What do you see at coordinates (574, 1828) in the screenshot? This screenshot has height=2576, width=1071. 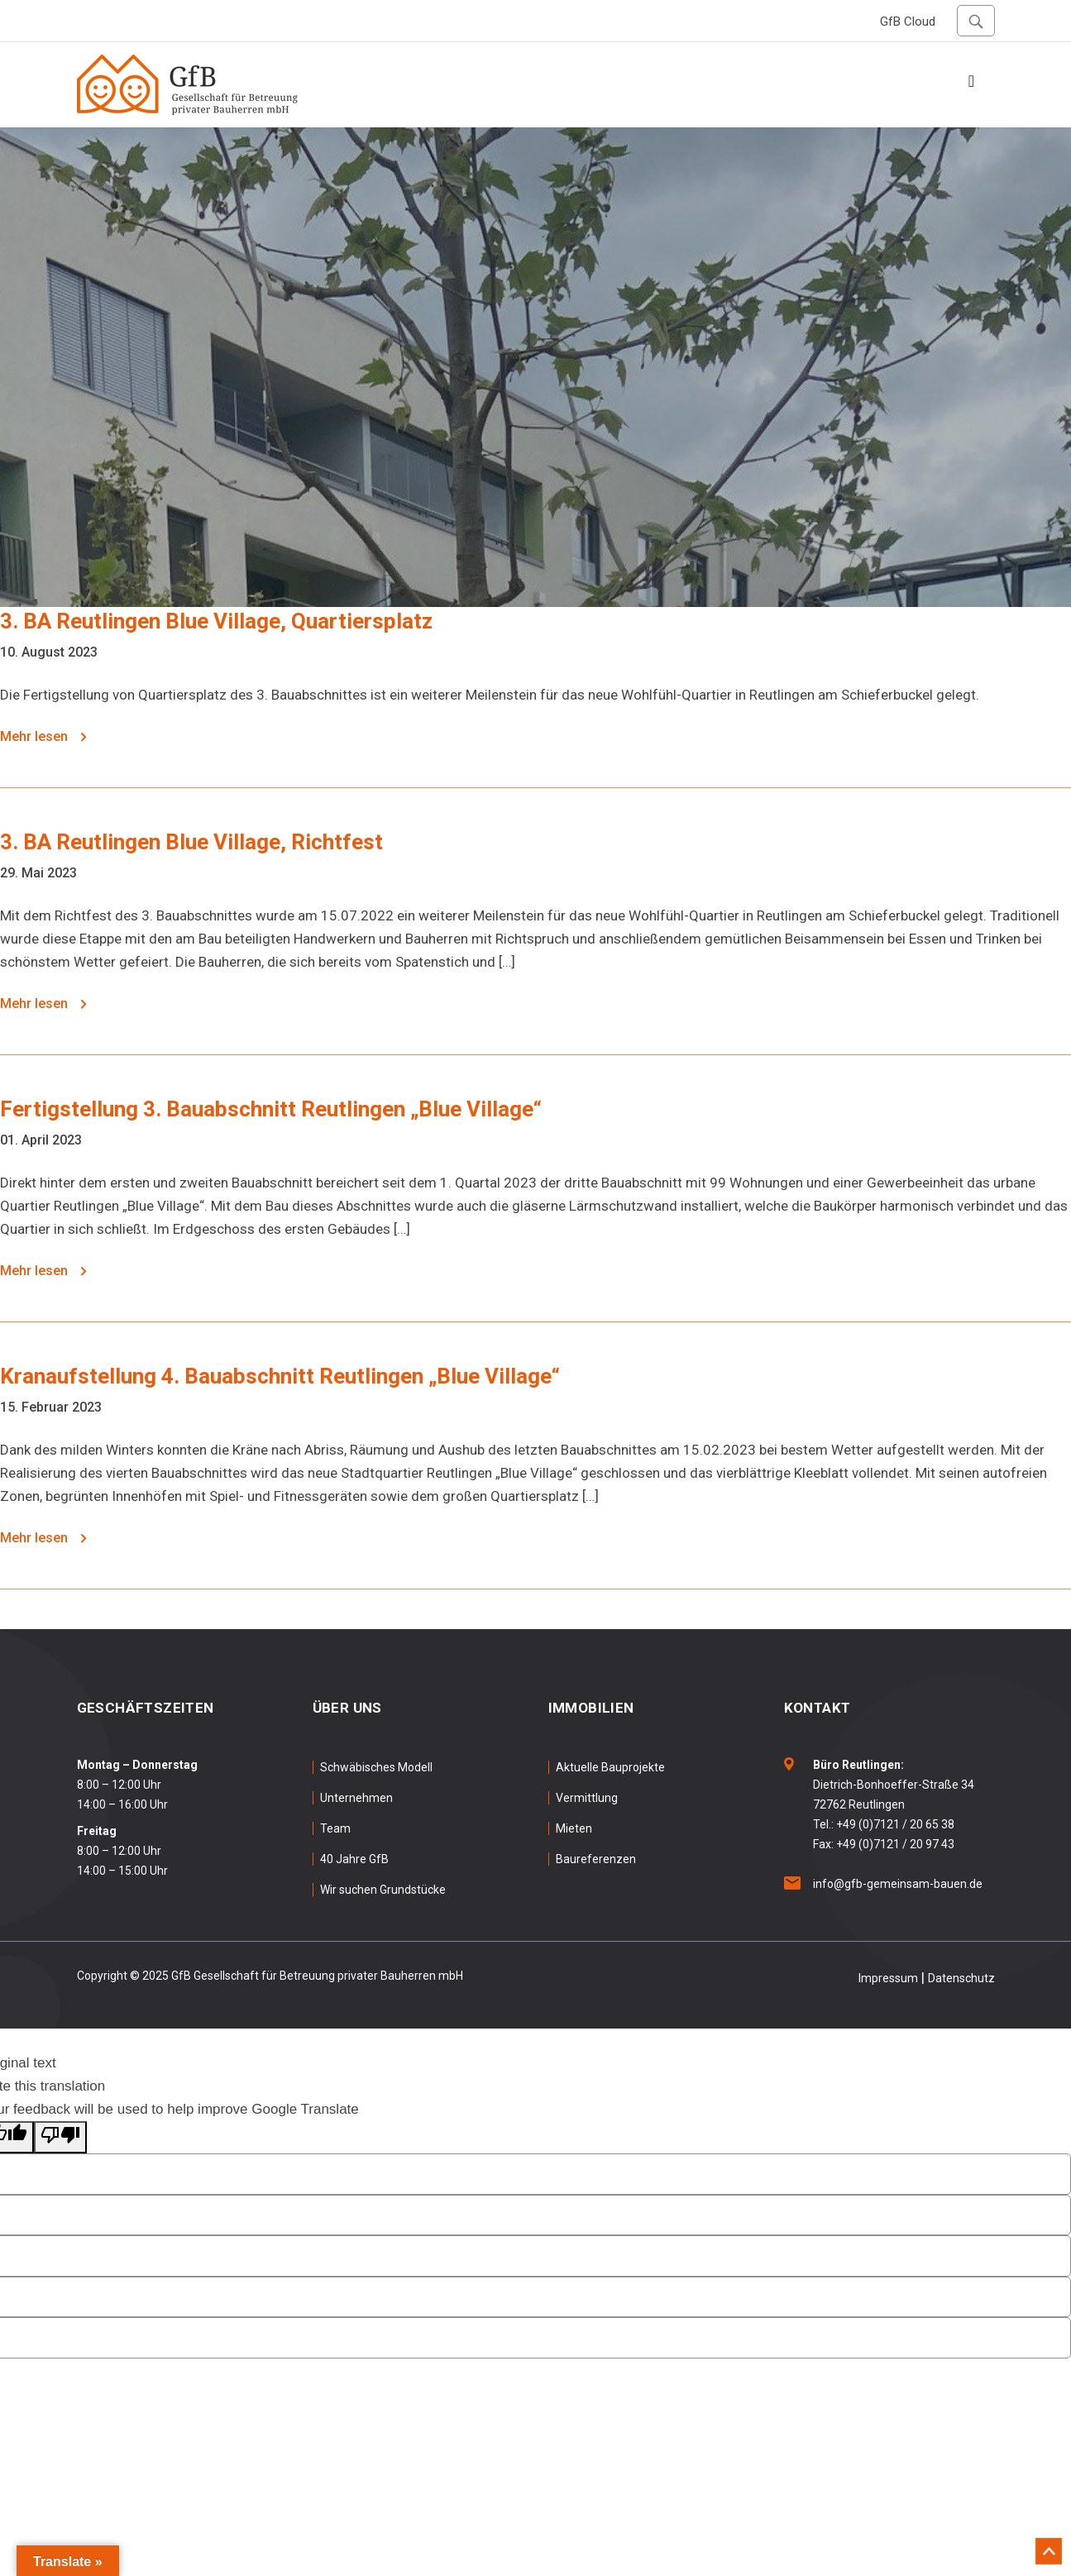 I see `Mieten` at bounding box center [574, 1828].